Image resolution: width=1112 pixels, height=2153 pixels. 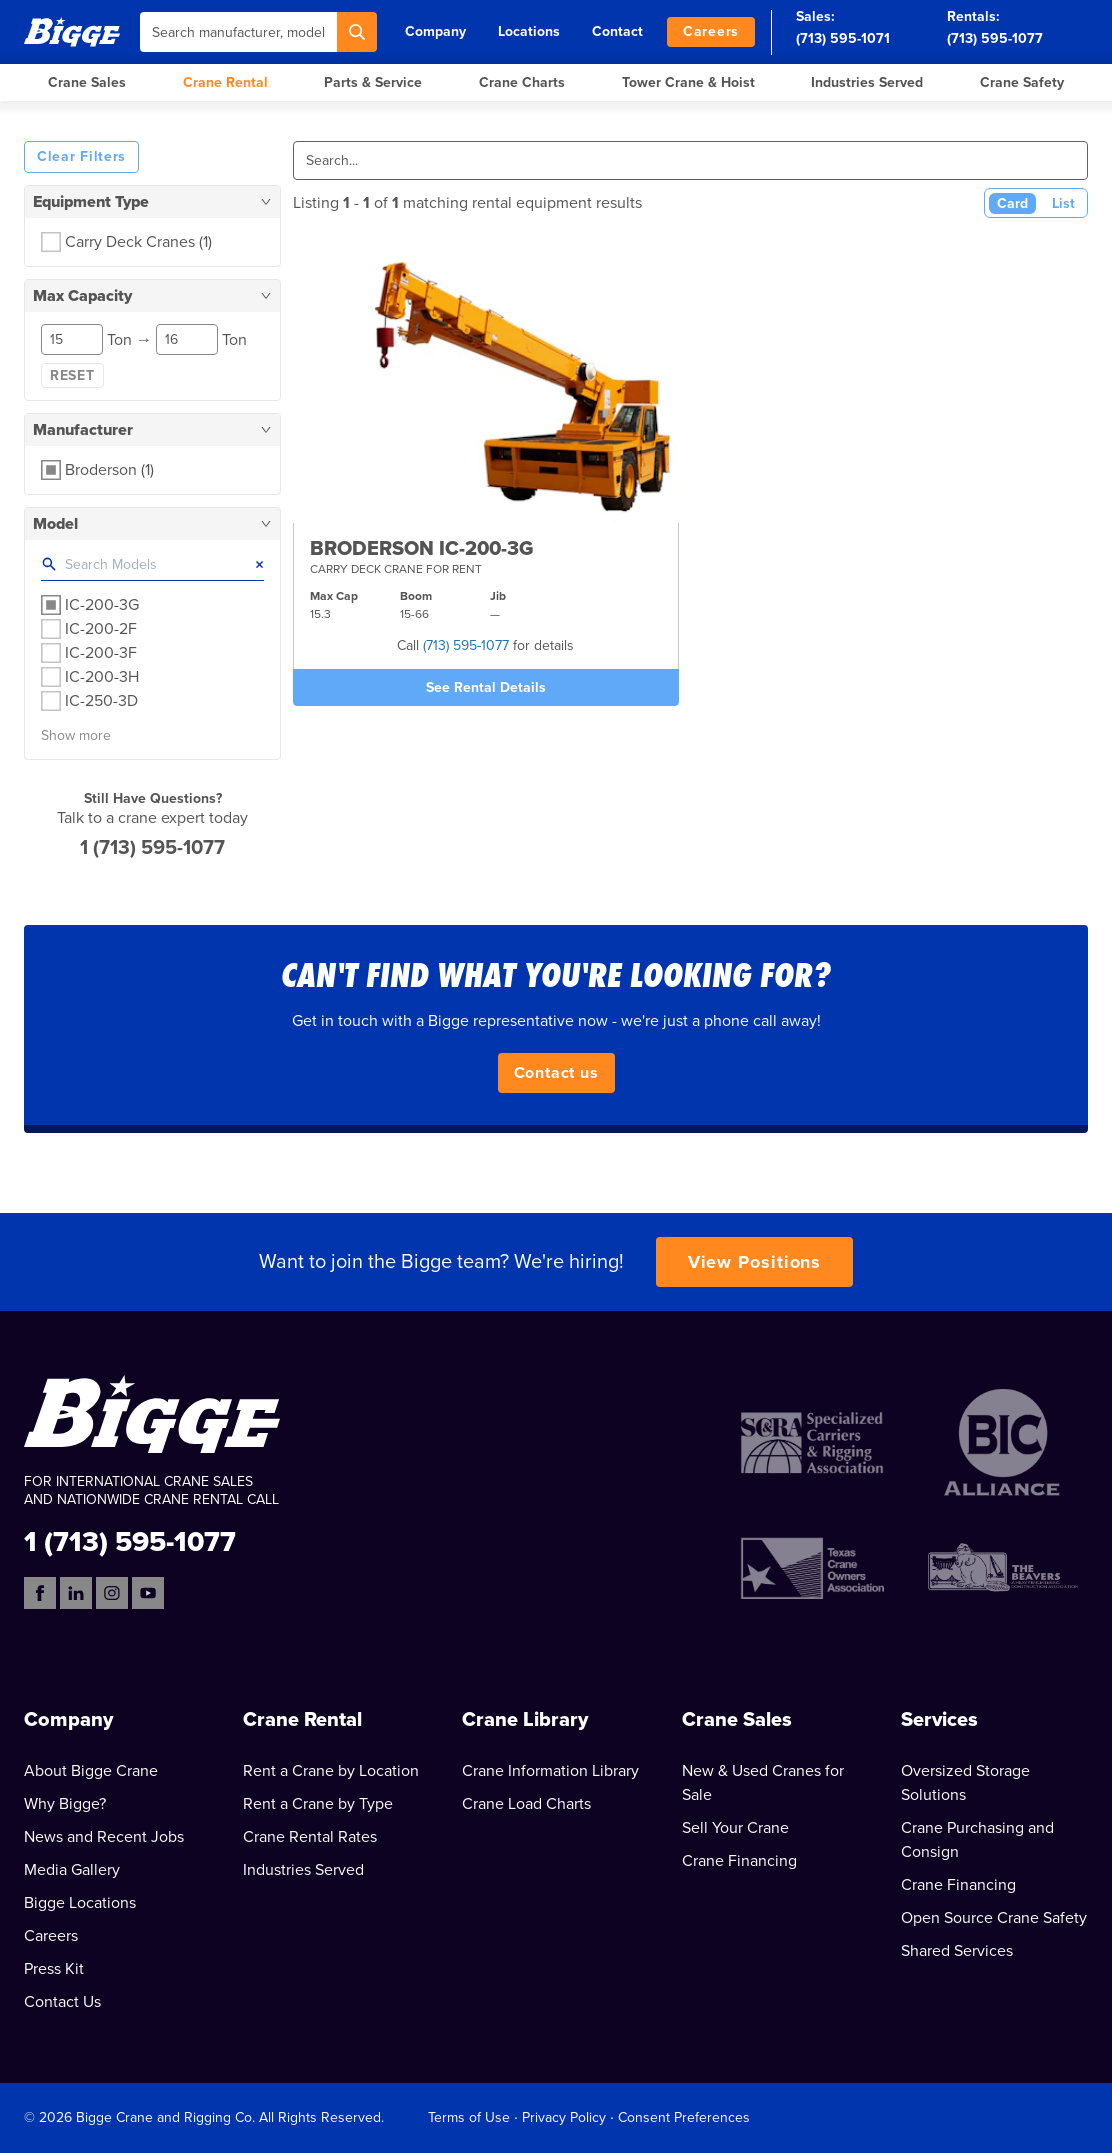 What do you see at coordinates (318, 1804) in the screenshot?
I see `Rent a Crane by Type` at bounding box center [318, 1804].